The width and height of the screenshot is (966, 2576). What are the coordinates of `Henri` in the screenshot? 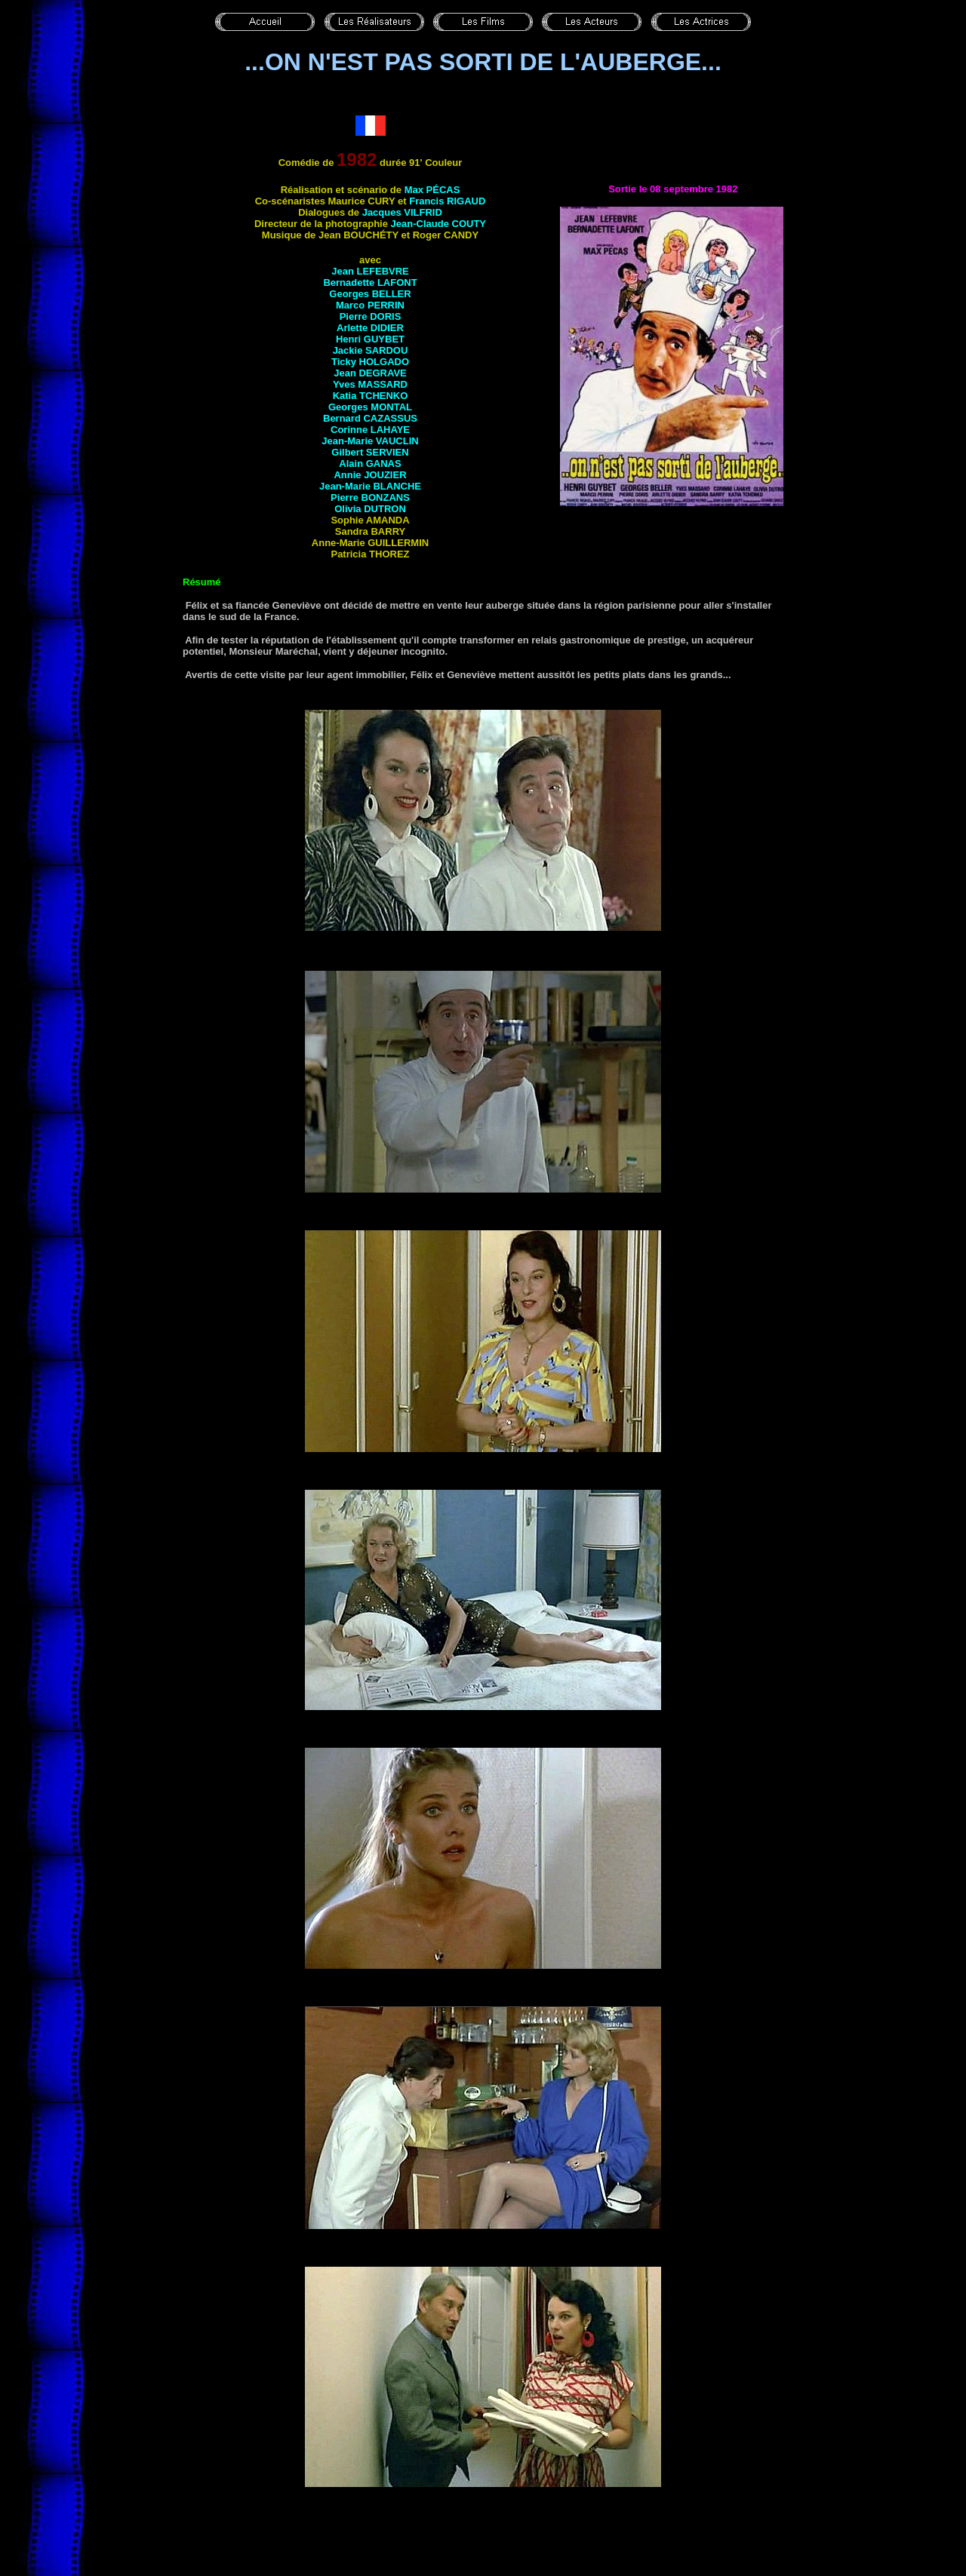 It's located at (370, 339).